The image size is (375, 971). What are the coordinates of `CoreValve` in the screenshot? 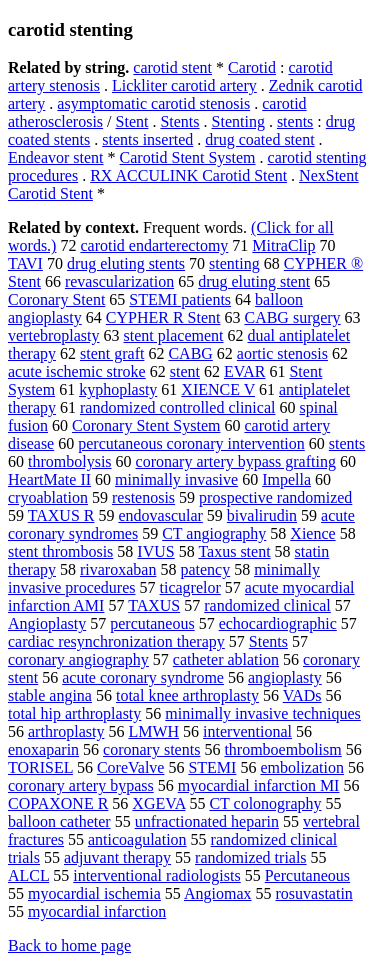 It's located at (131, 767).